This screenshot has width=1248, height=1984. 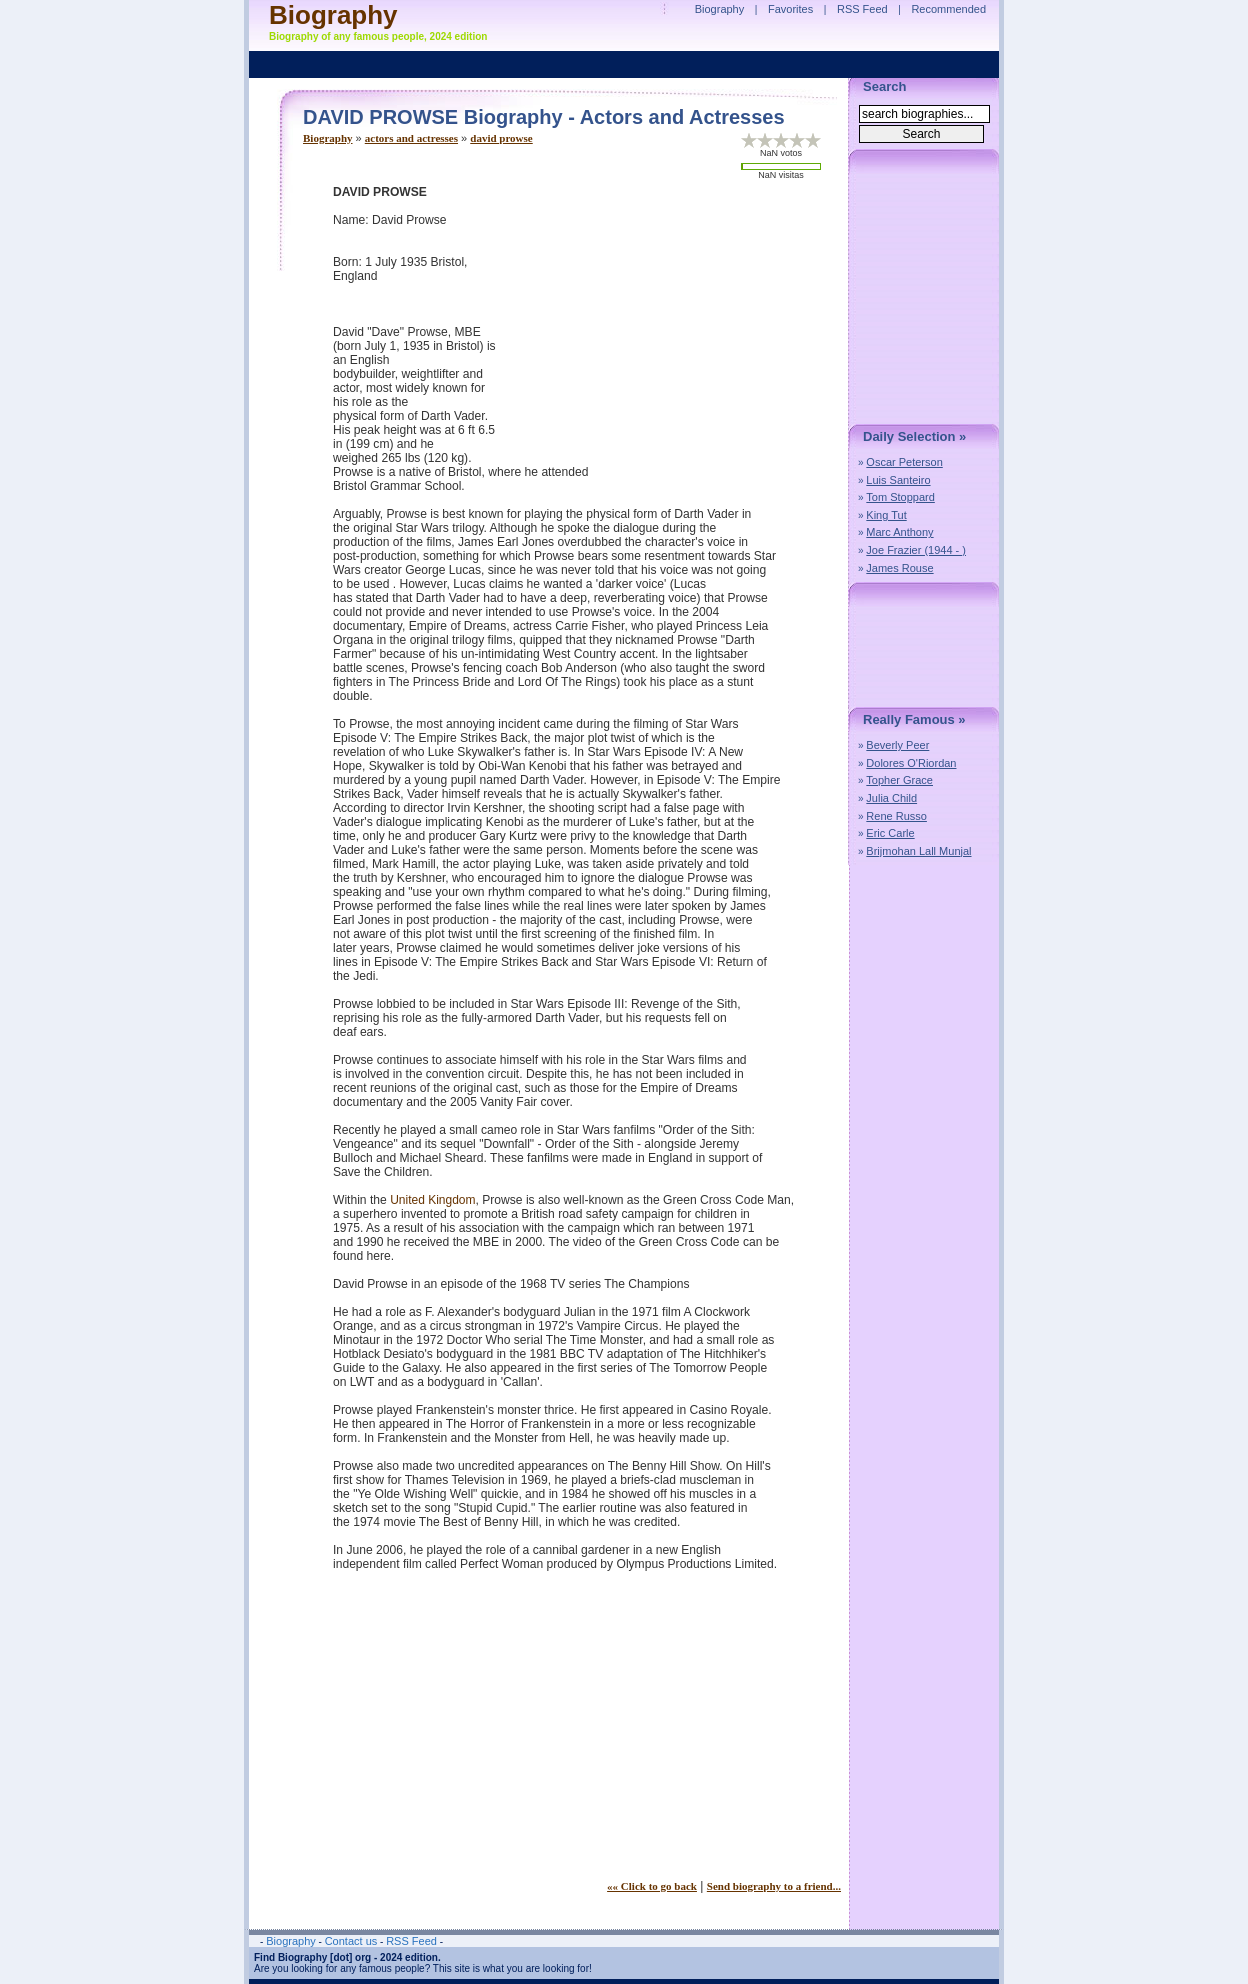 What do you see at coordinates (411, 138) in the screenshot?
I see `actors and actresses` at bounding box center [411, 138].